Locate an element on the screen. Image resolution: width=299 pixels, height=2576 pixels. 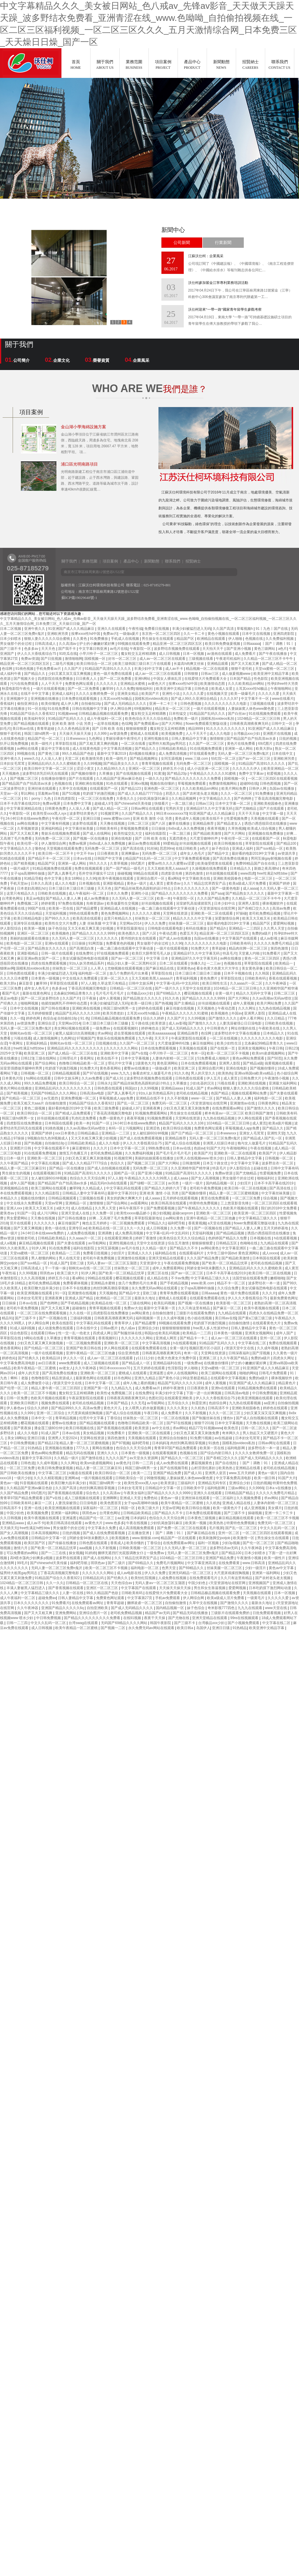
欧美一级日韩 is located at coordinates (142, 1003).